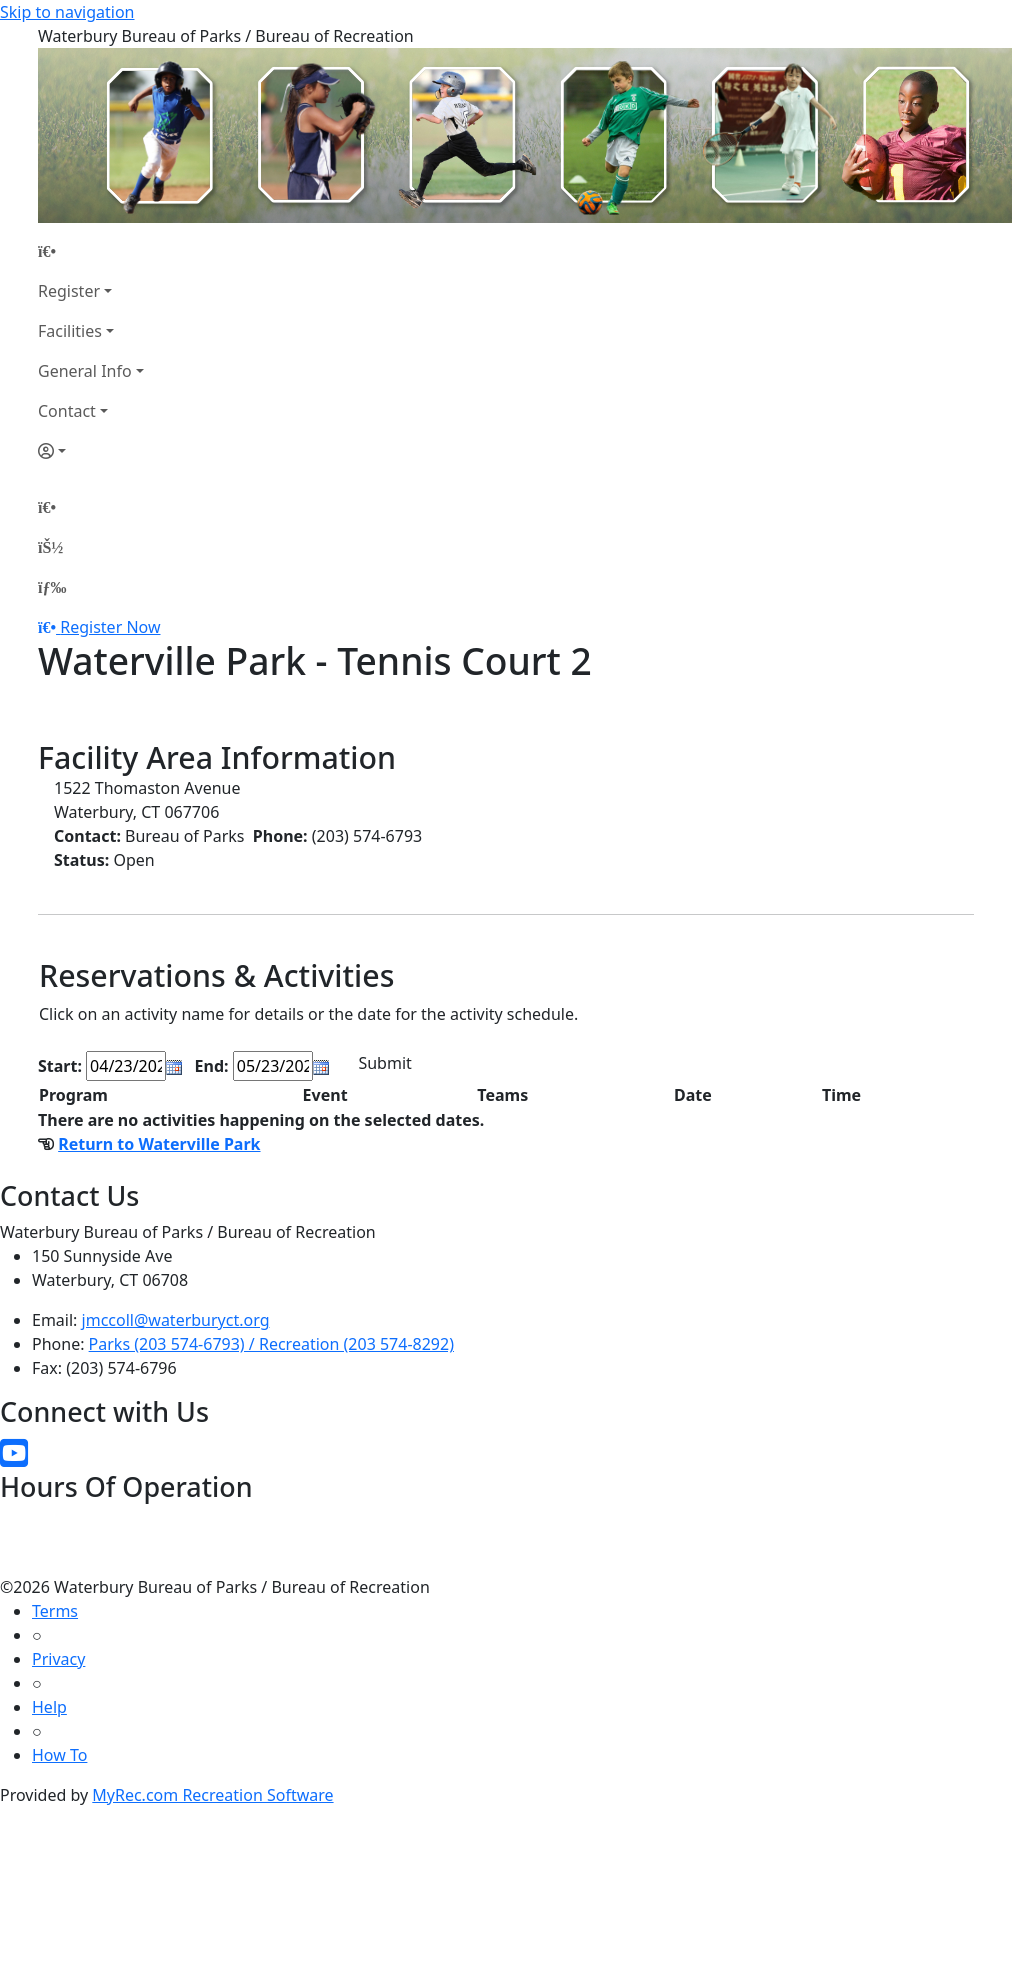 This screenshot has height=1971, width=1012. I want to click on [Home Page], so click(91, 251).